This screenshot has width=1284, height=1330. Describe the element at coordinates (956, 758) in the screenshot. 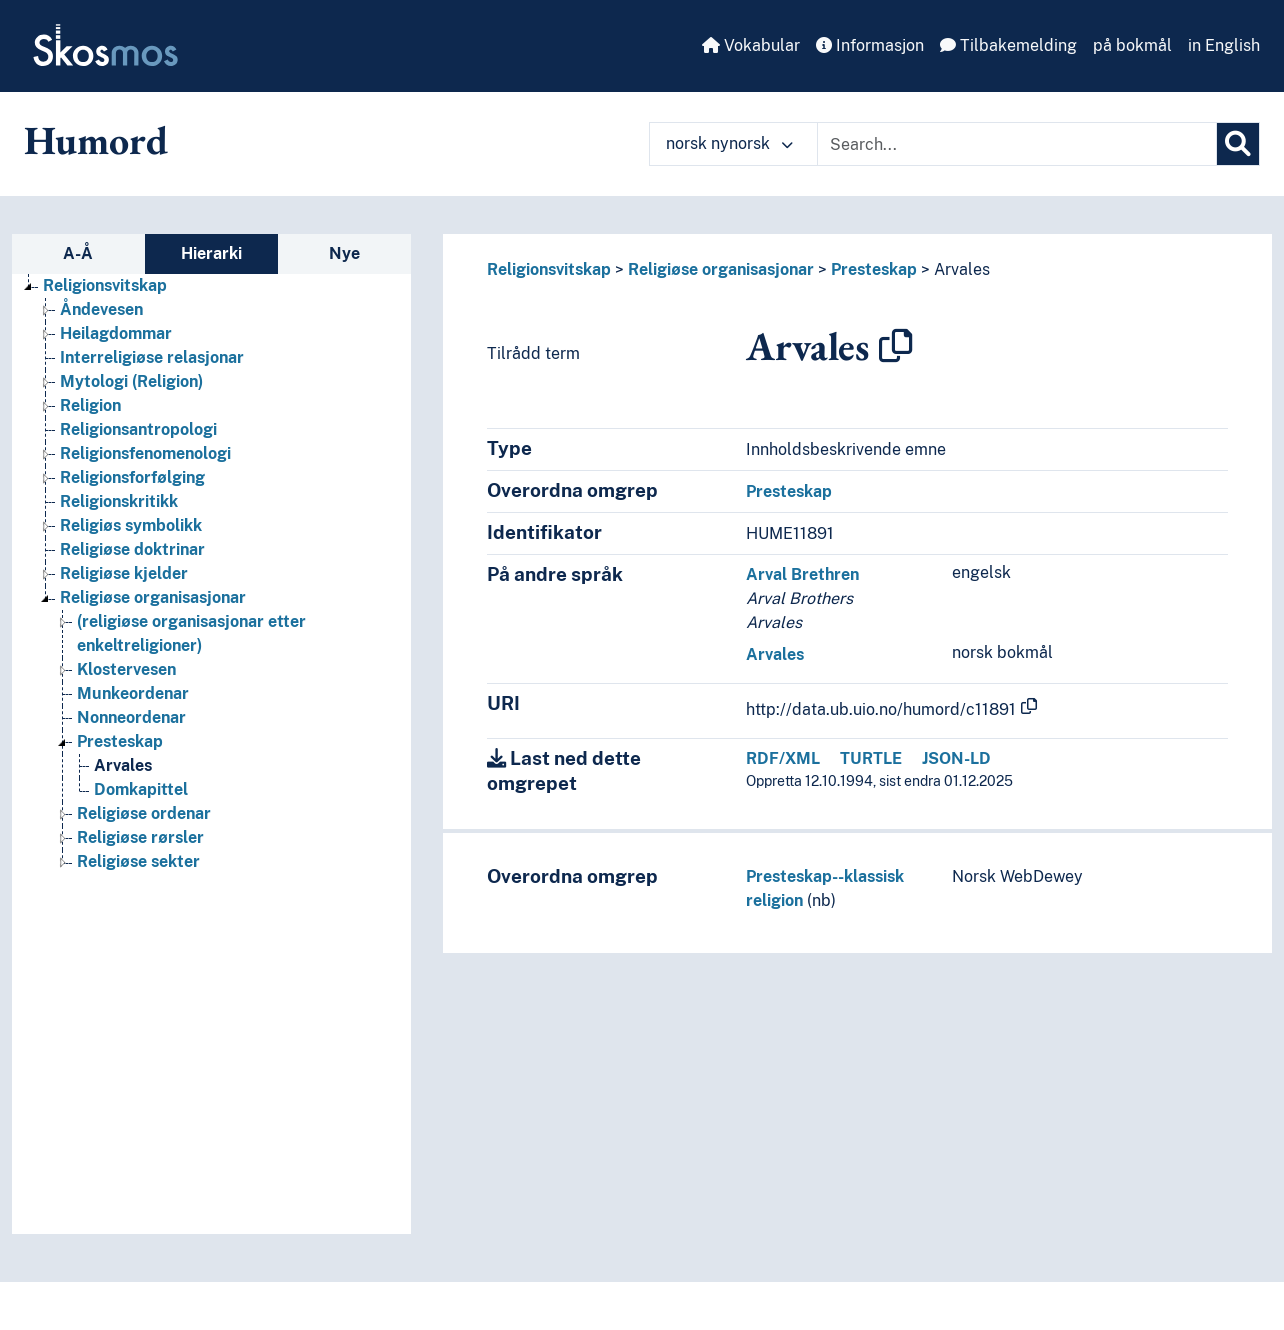

I see `JSON-LD` at that location.